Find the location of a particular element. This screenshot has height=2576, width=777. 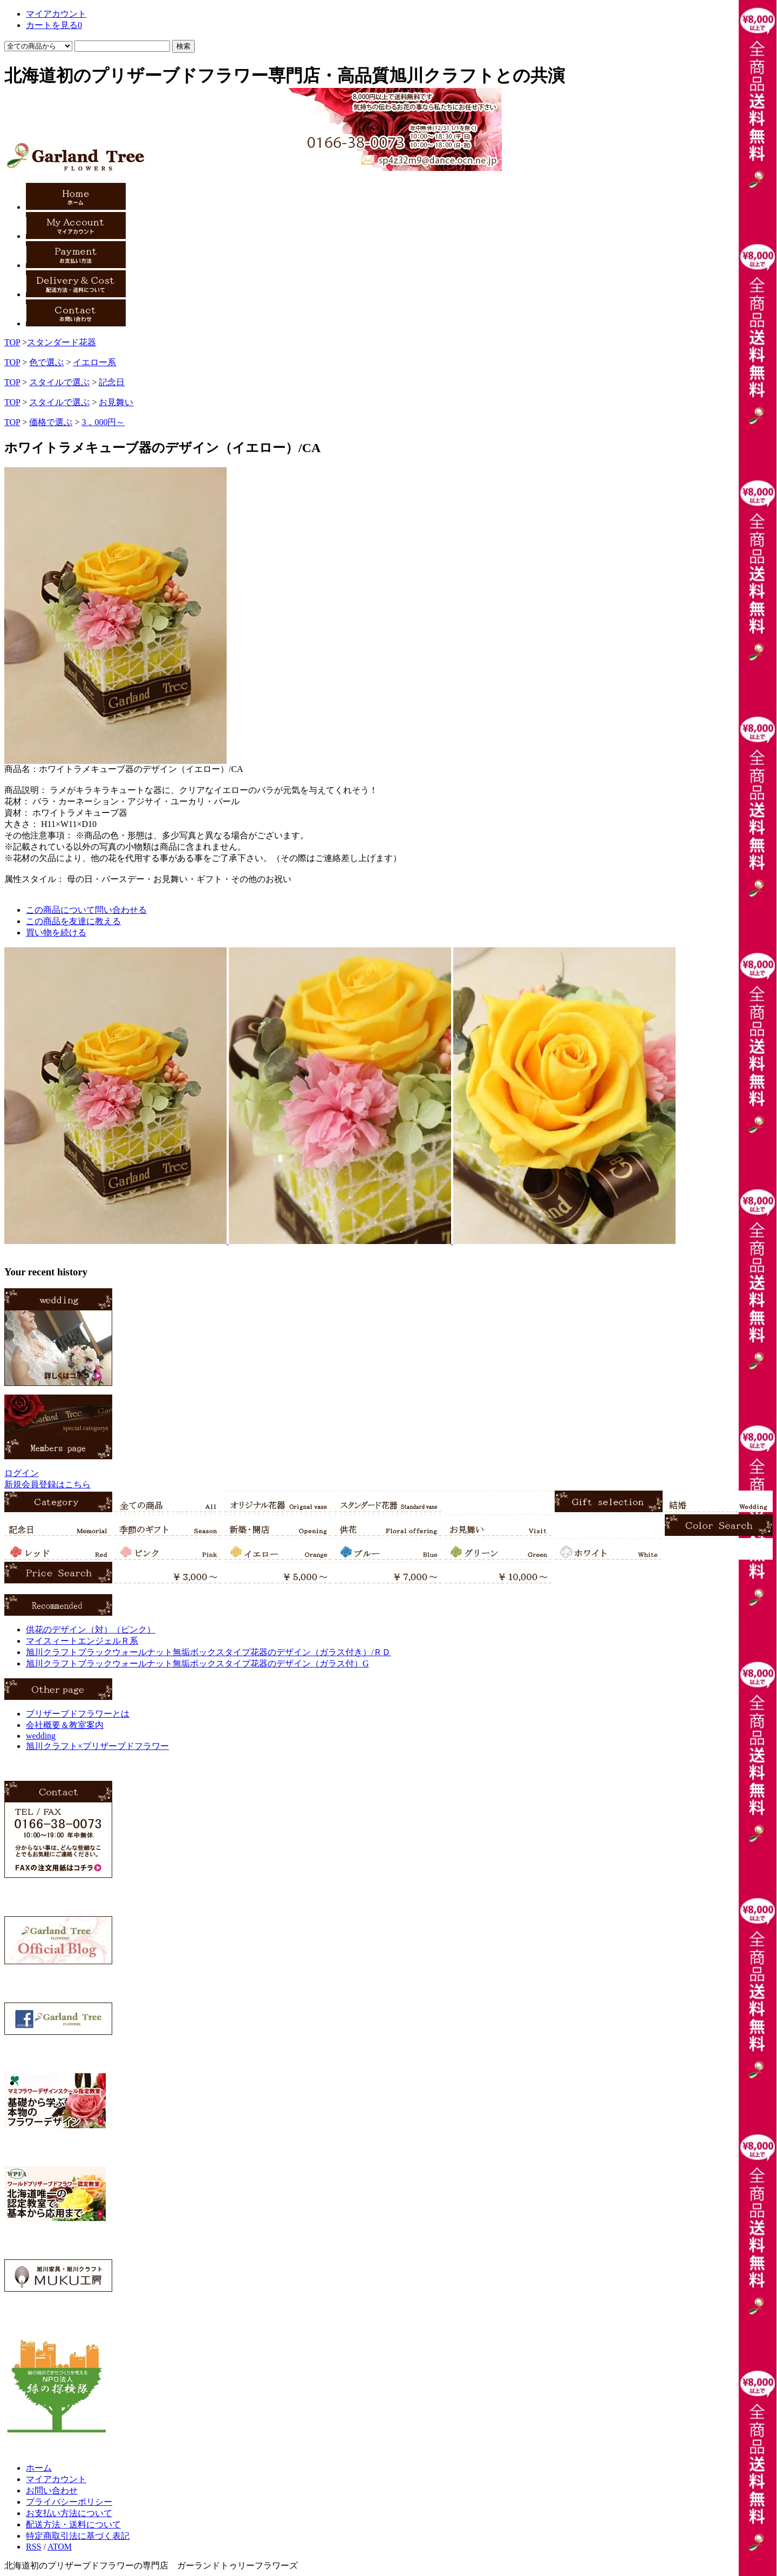

色で選ぶ is located at coordinates (46, 362).